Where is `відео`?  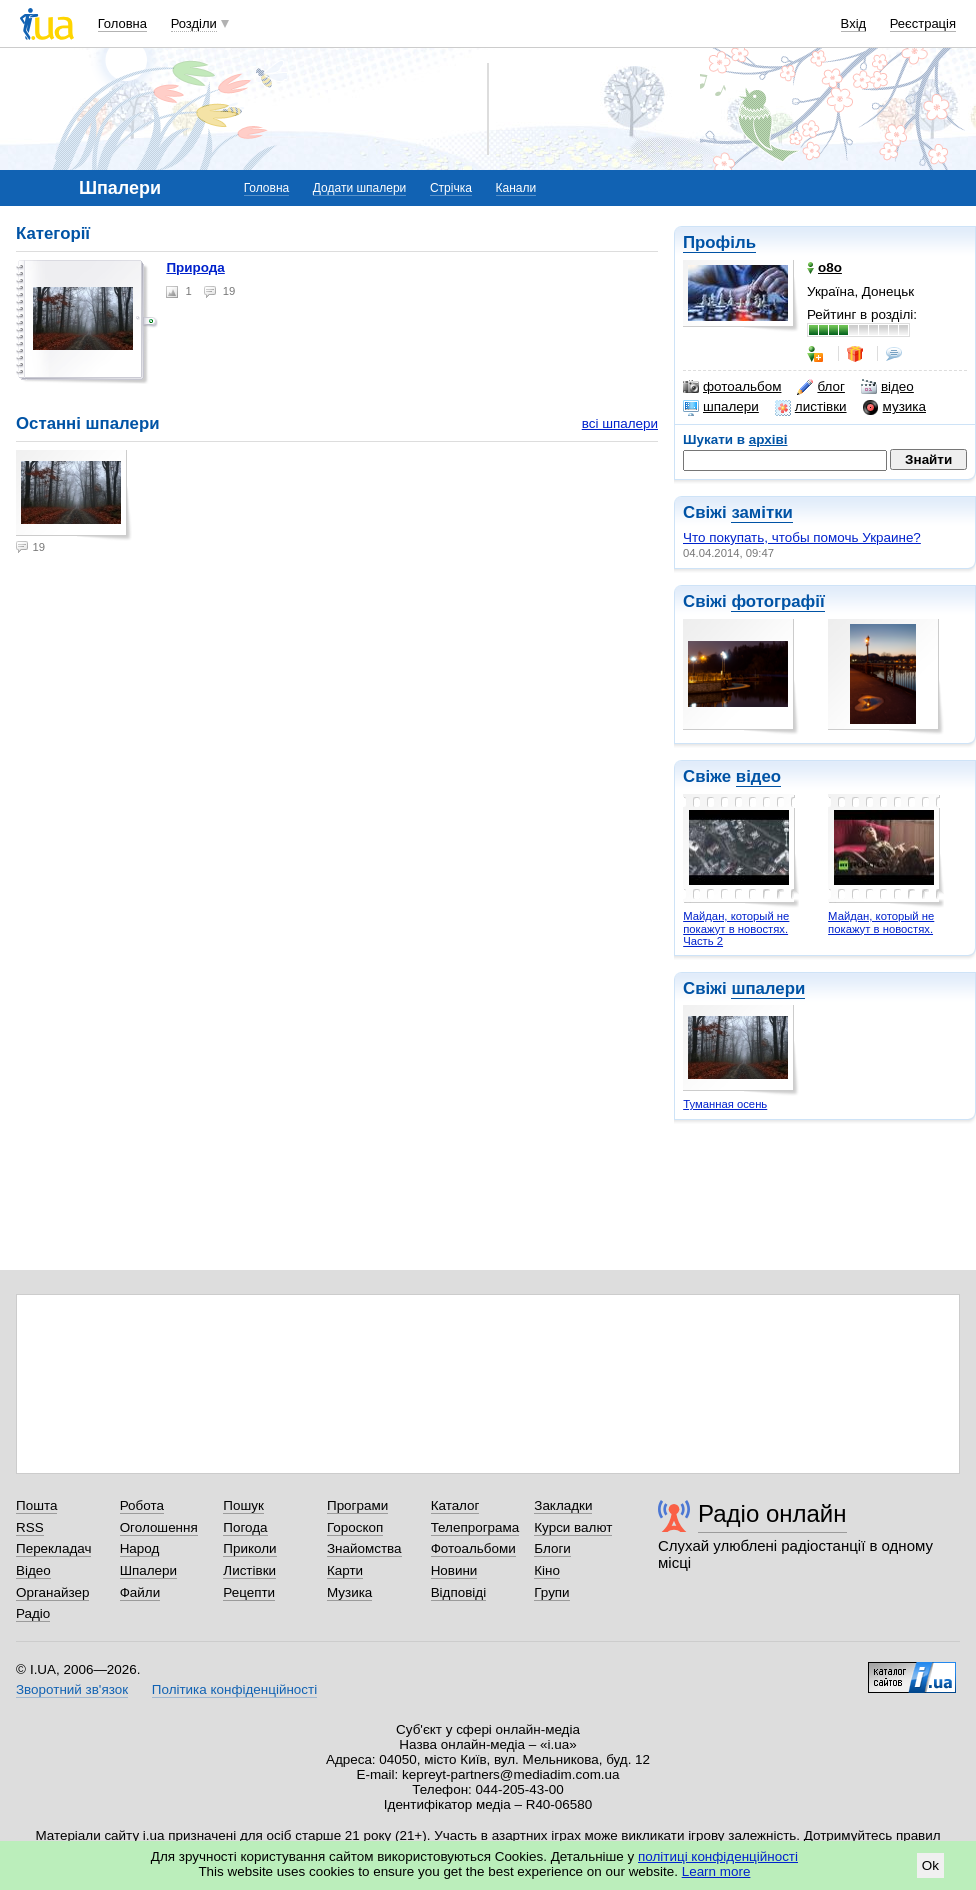 відео is located at coordinates (887, 387).